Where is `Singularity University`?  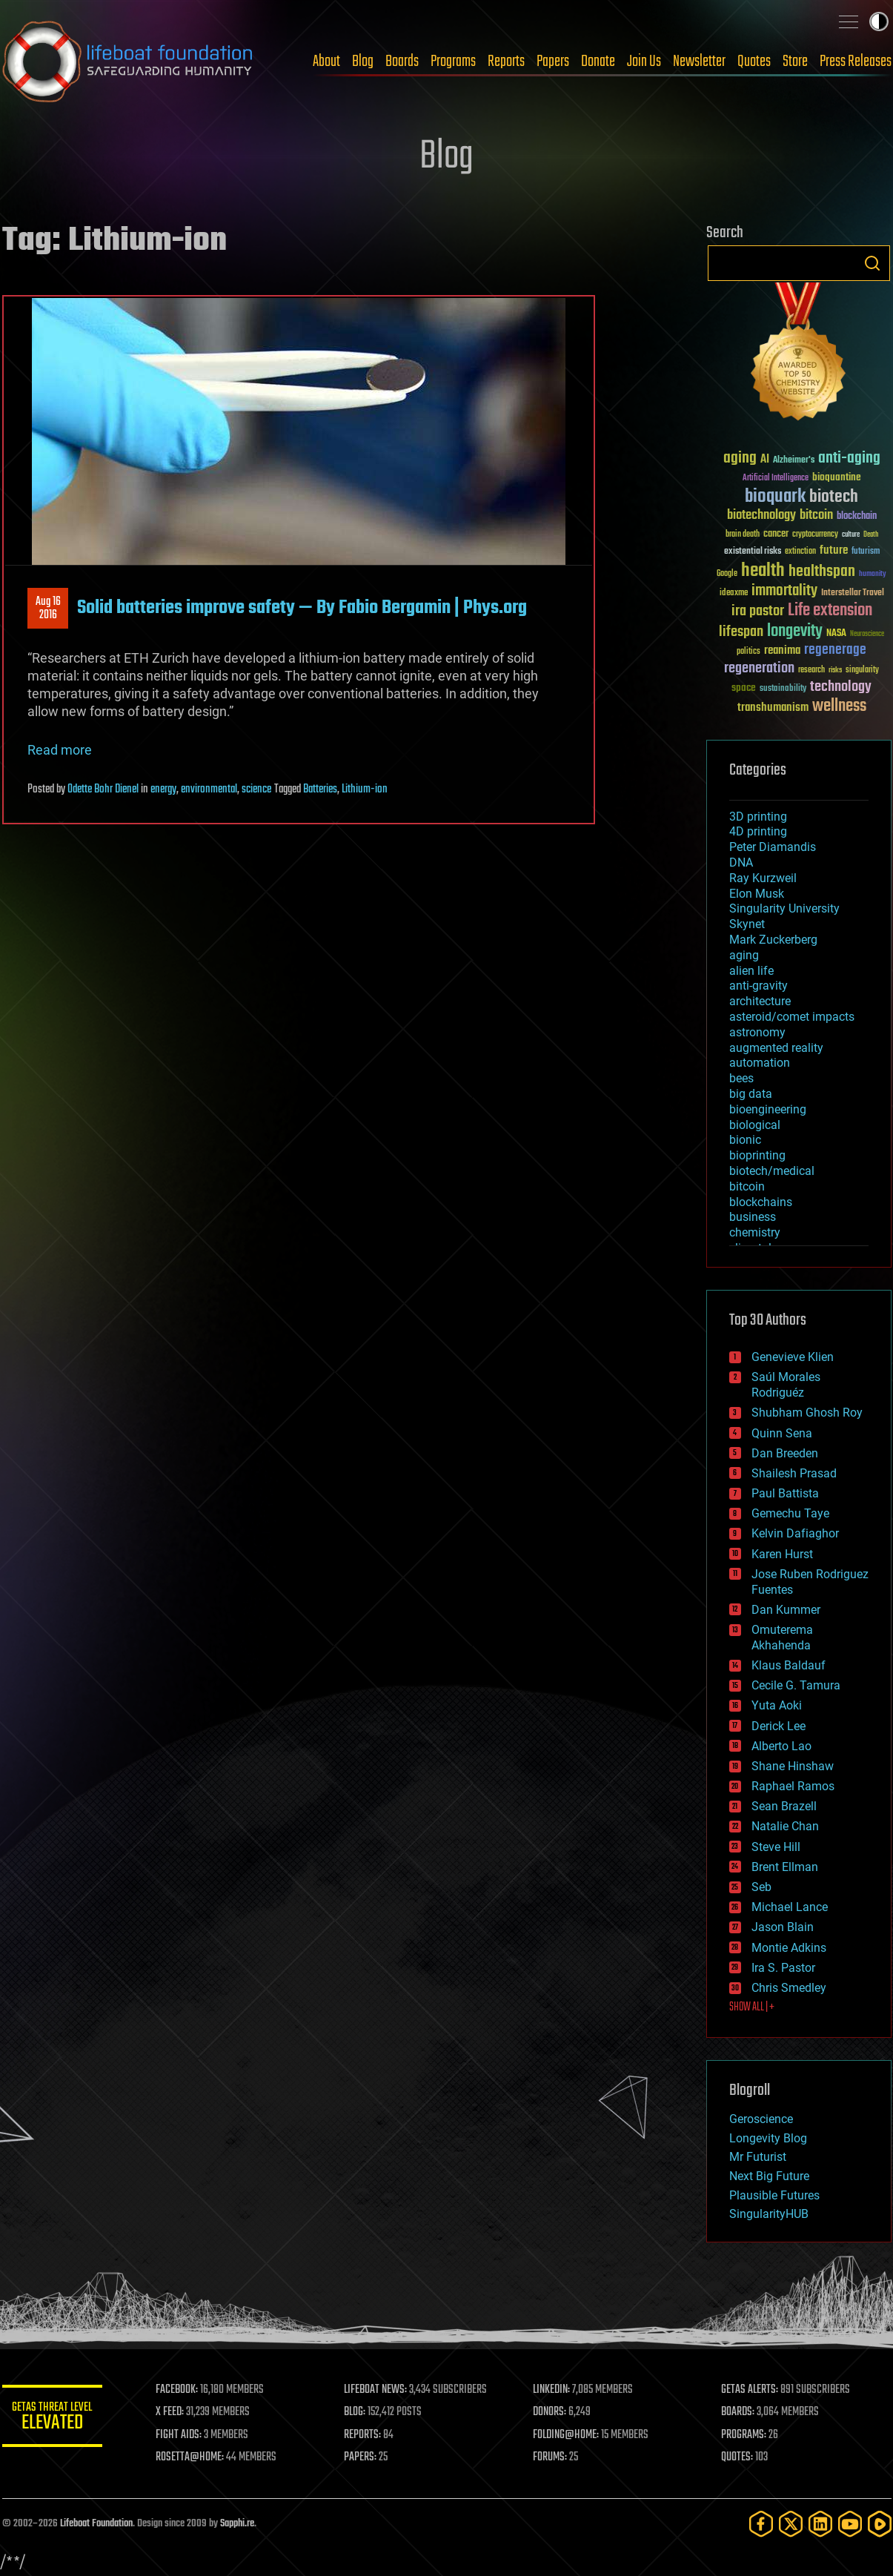 Singularity University is located at coordinates (784, 908).